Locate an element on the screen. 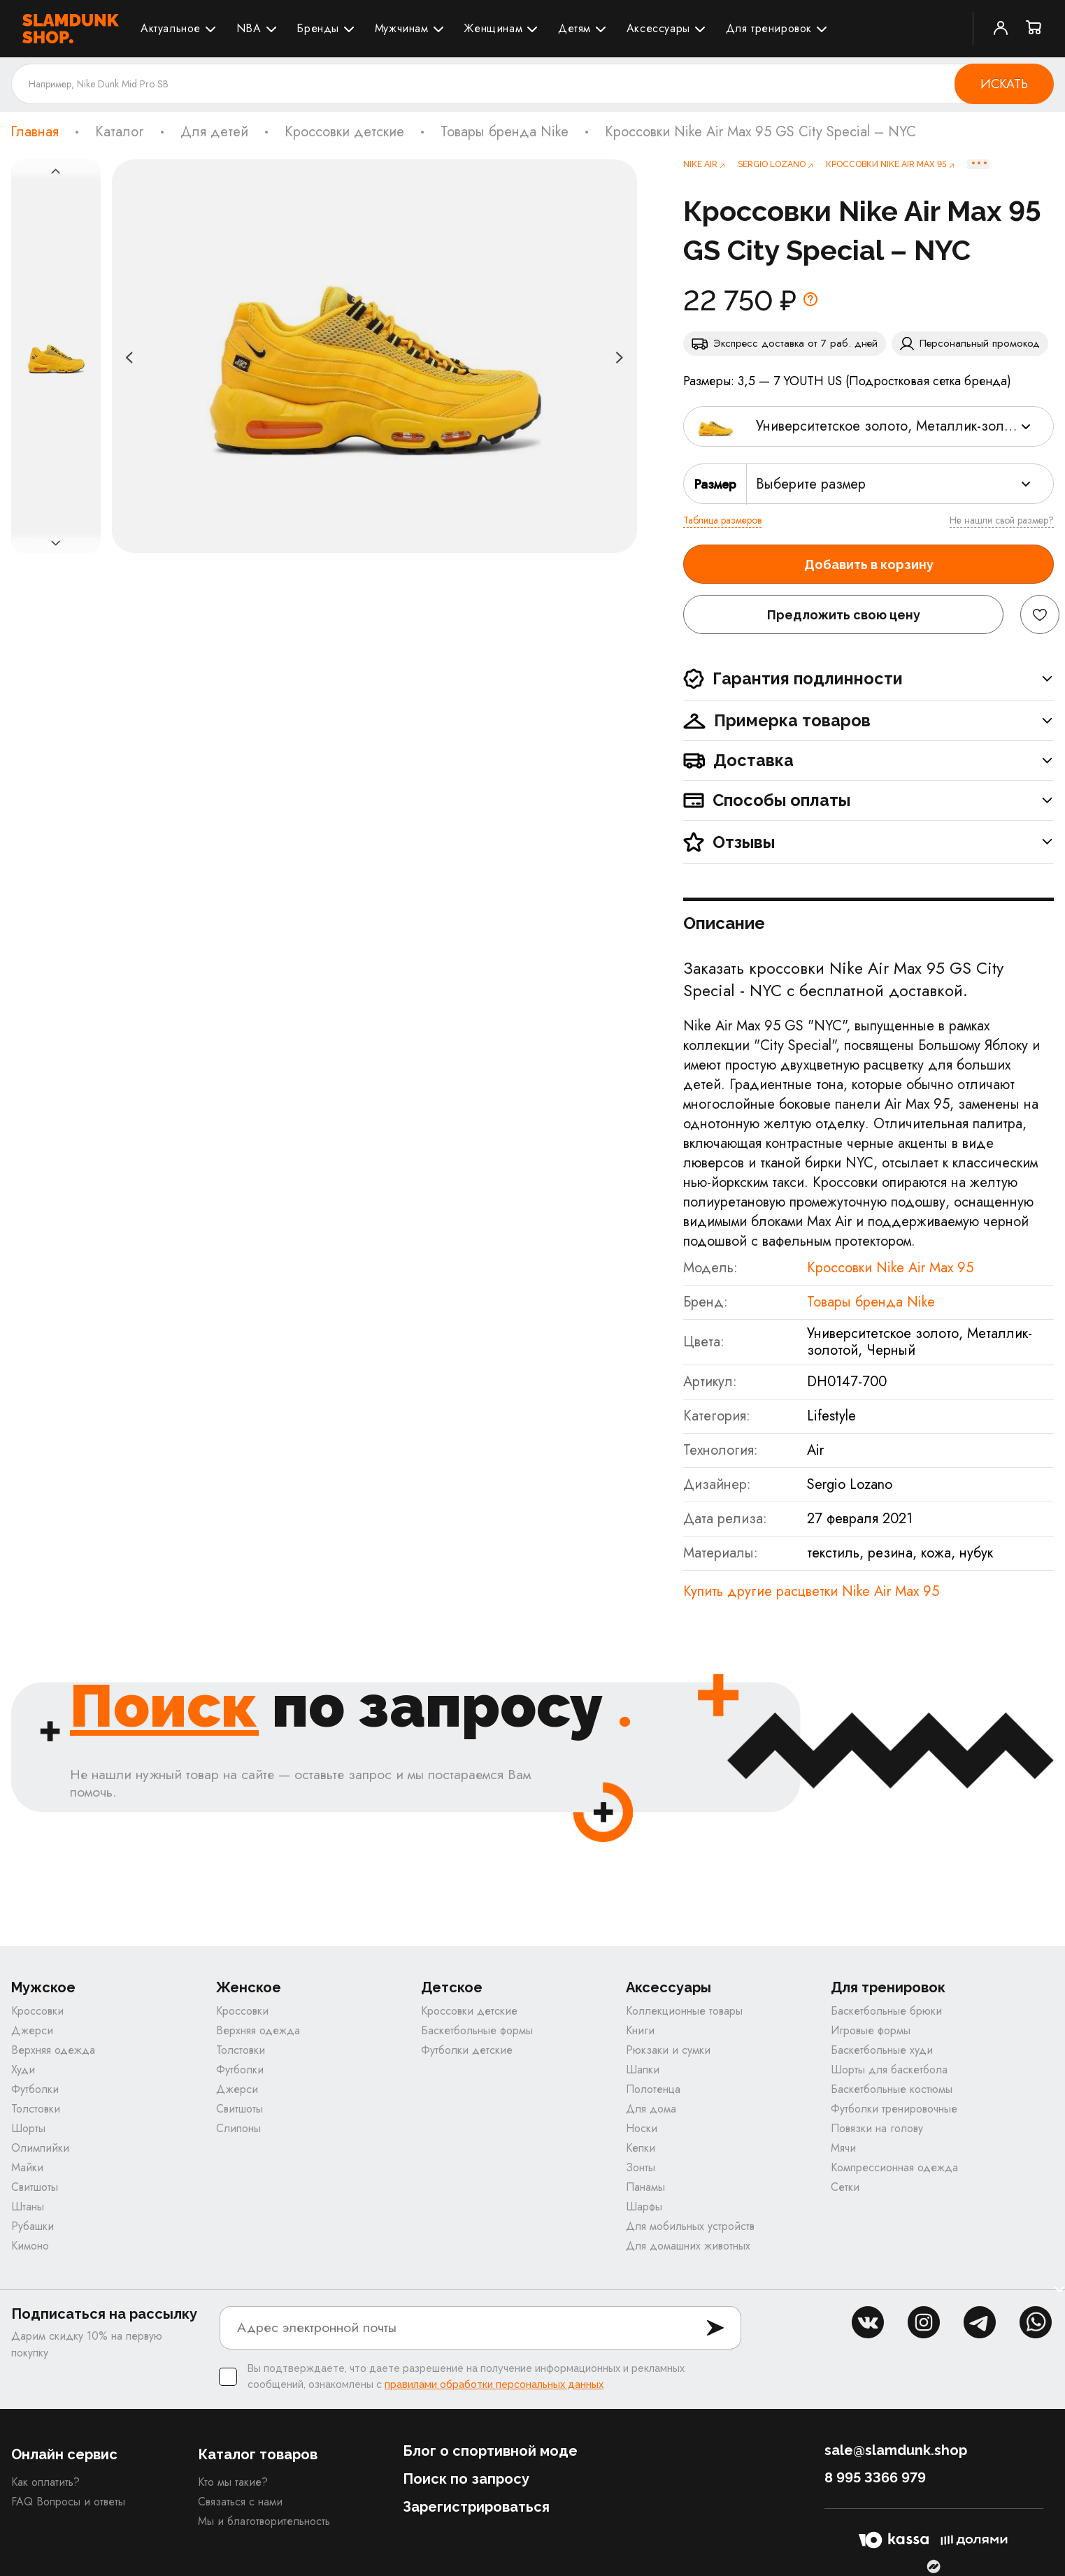  Поиск по запросу is located at coordinates (466, 2478).